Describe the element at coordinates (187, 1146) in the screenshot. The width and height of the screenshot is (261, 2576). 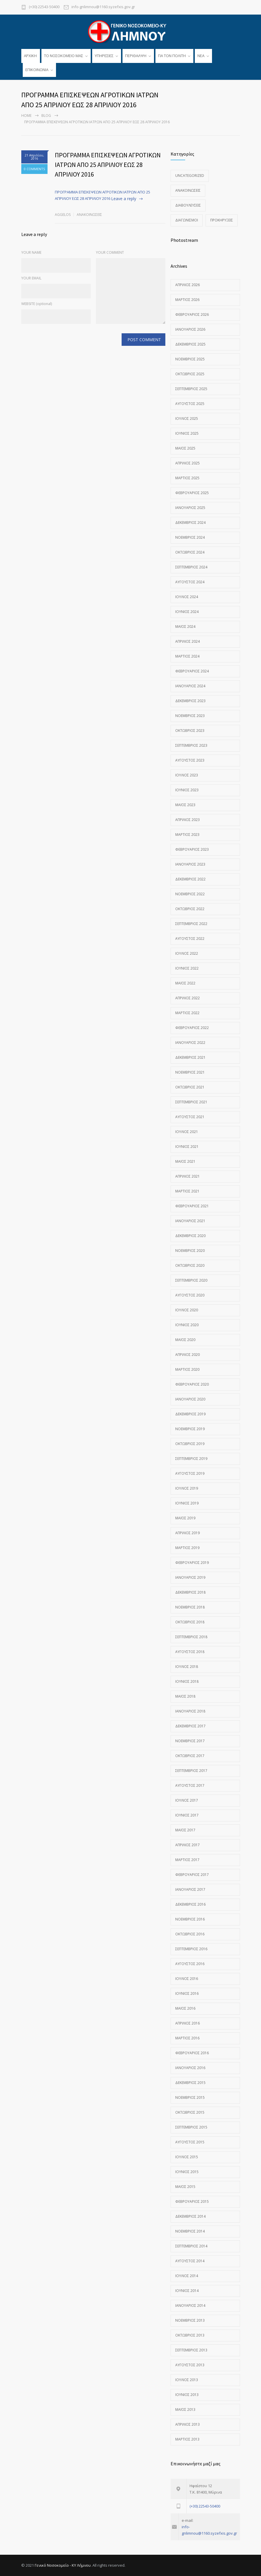
I see `Ιούνιος 2021` at that location.